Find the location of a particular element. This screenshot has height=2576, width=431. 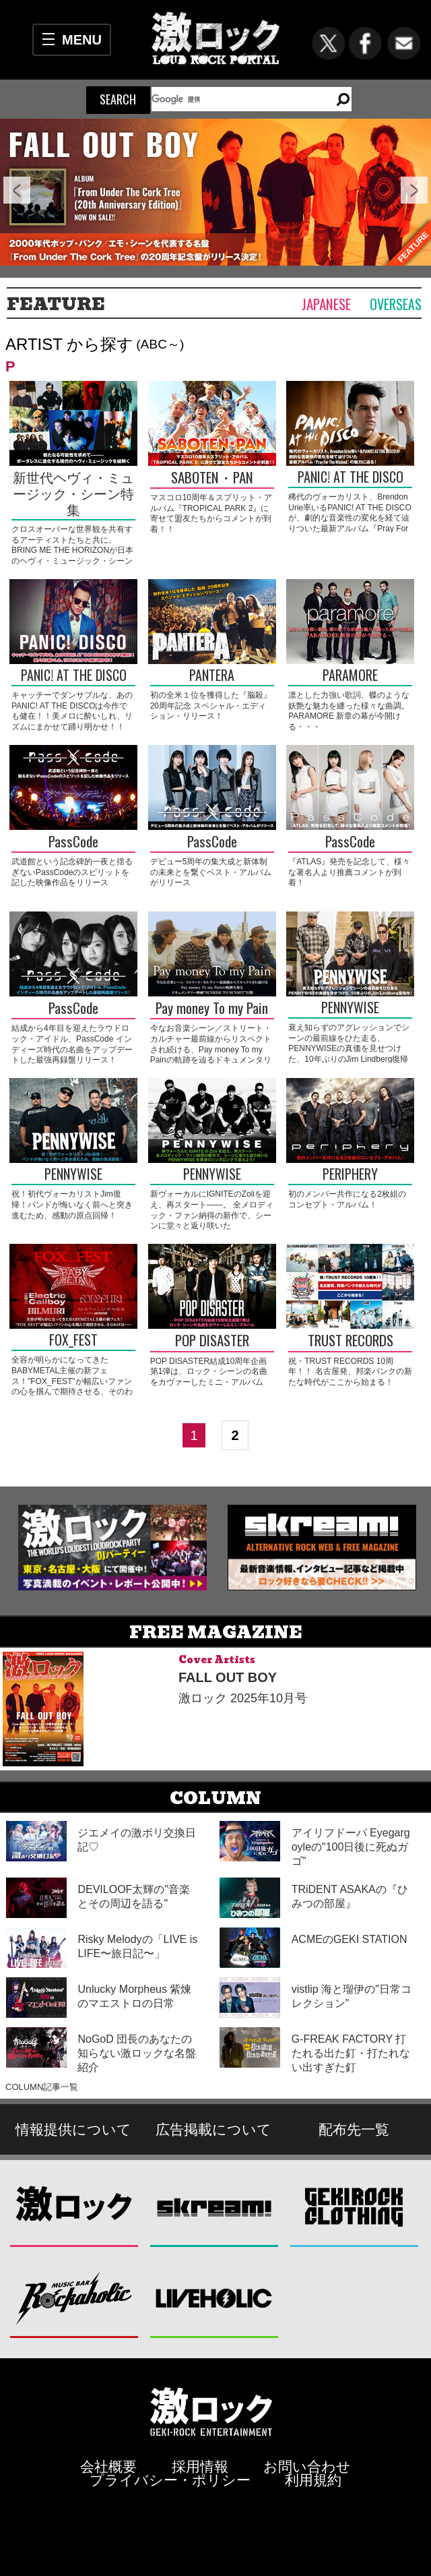

初のメンバー共作になる2枚組のコンセプト・アルバム！ is located at coordinates (347, 1199).